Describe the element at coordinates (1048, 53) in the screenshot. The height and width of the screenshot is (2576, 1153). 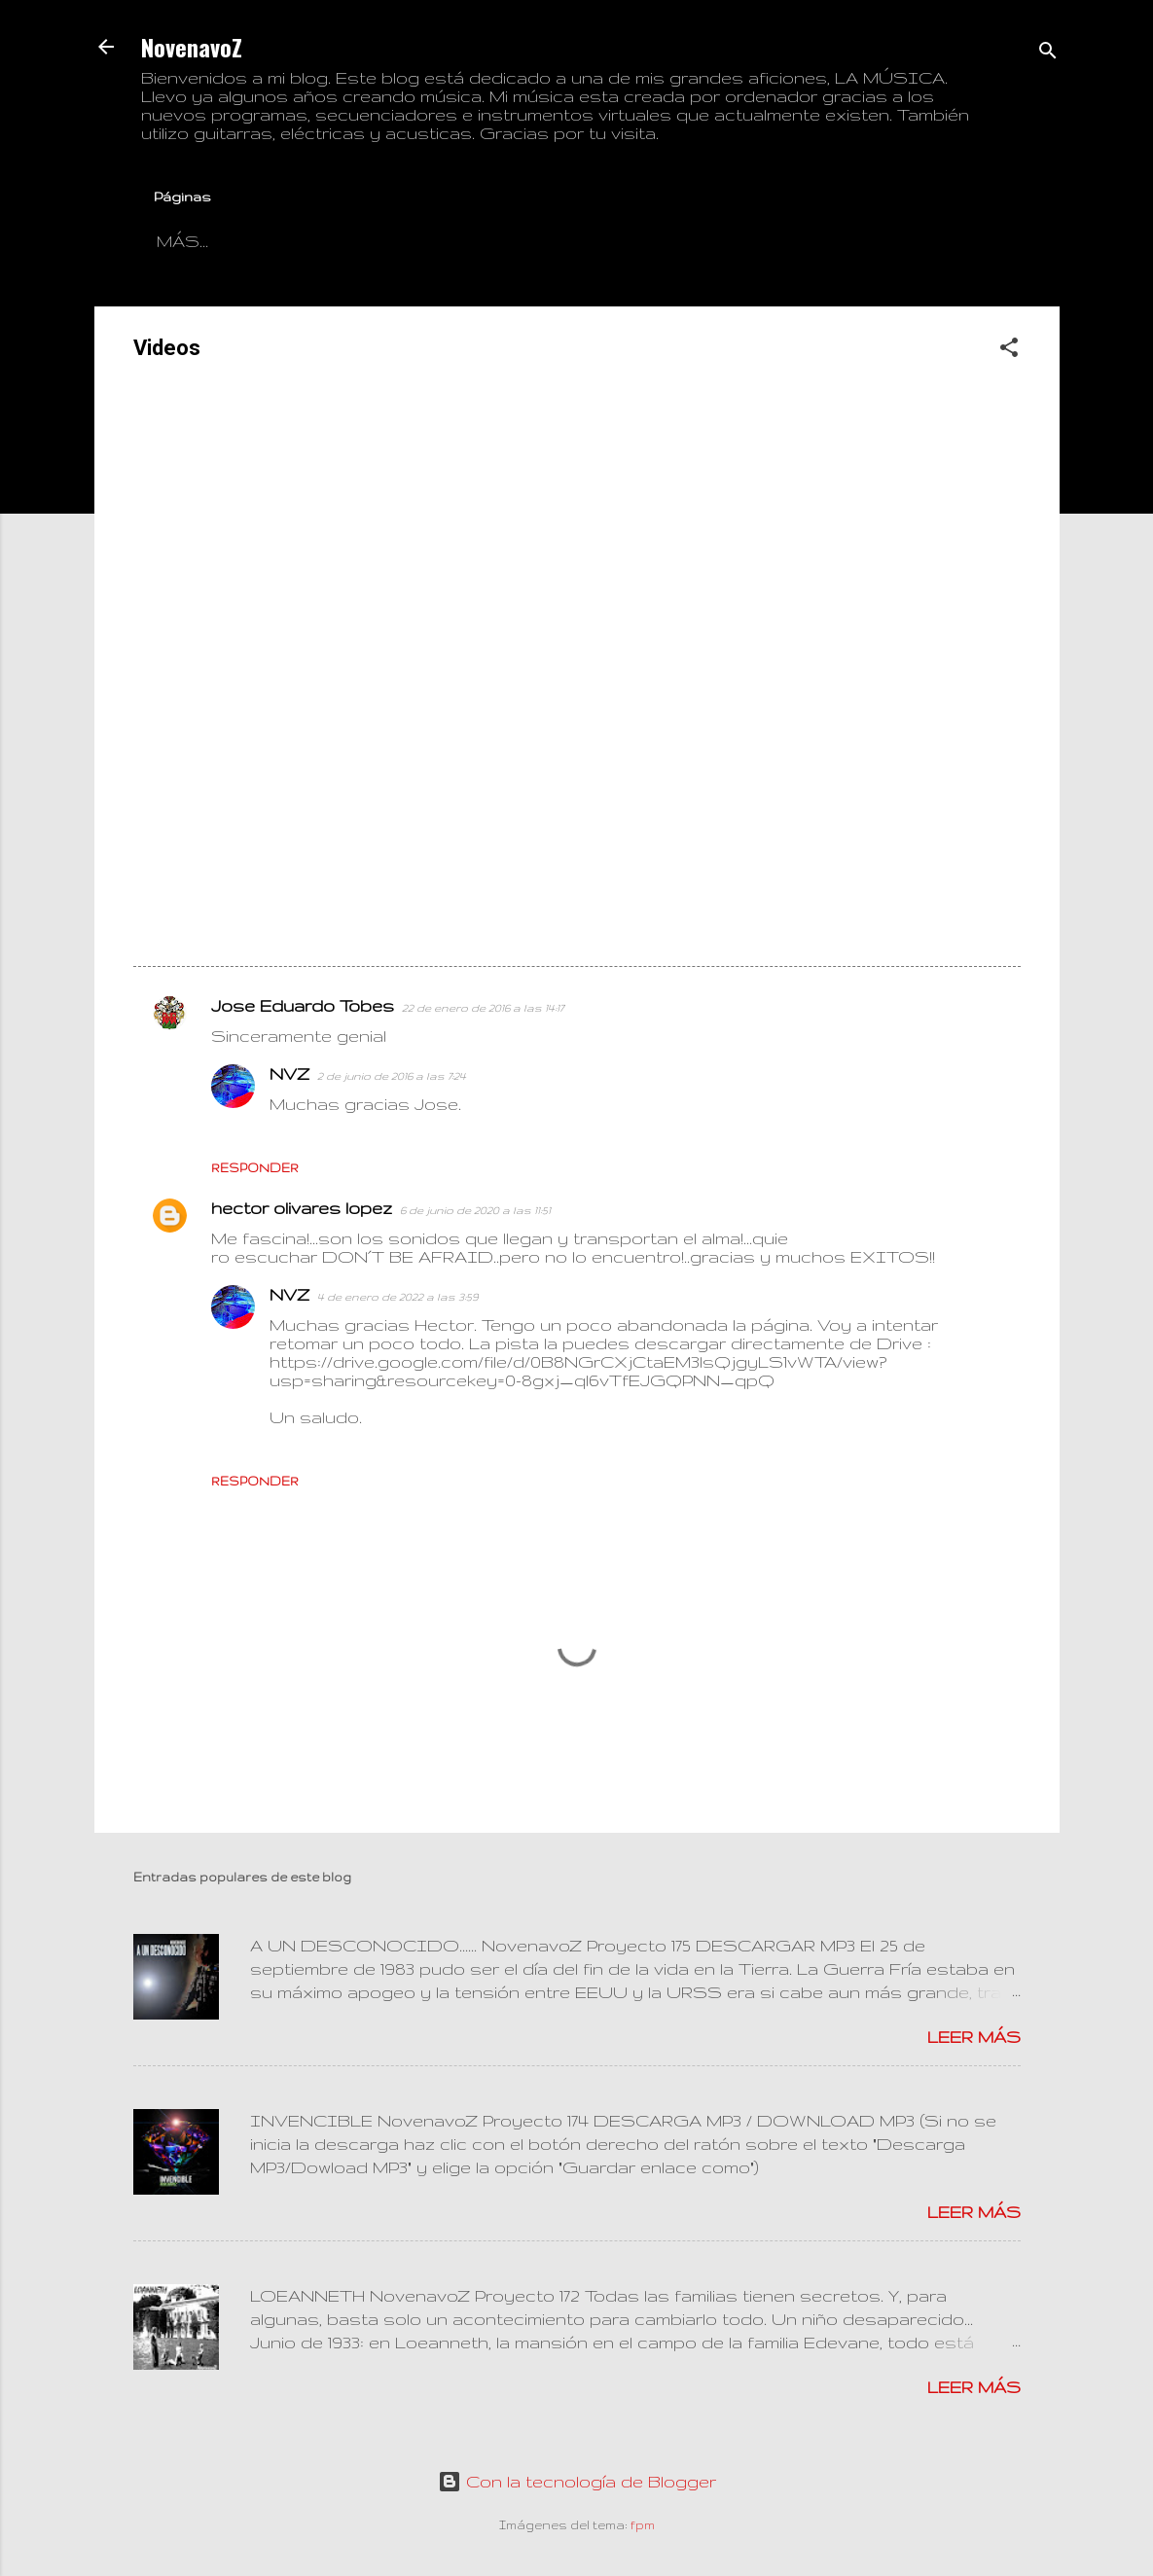
I see `[Buscar]` at that location.